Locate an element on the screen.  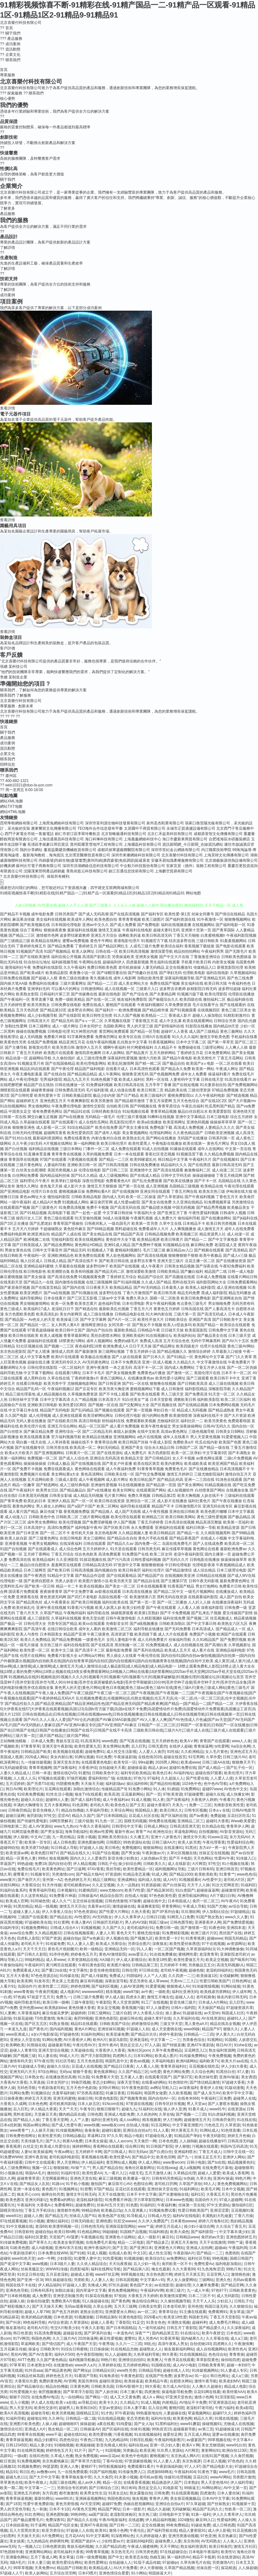
国产日韩一二三区 is located at coordinates (124, 2525).